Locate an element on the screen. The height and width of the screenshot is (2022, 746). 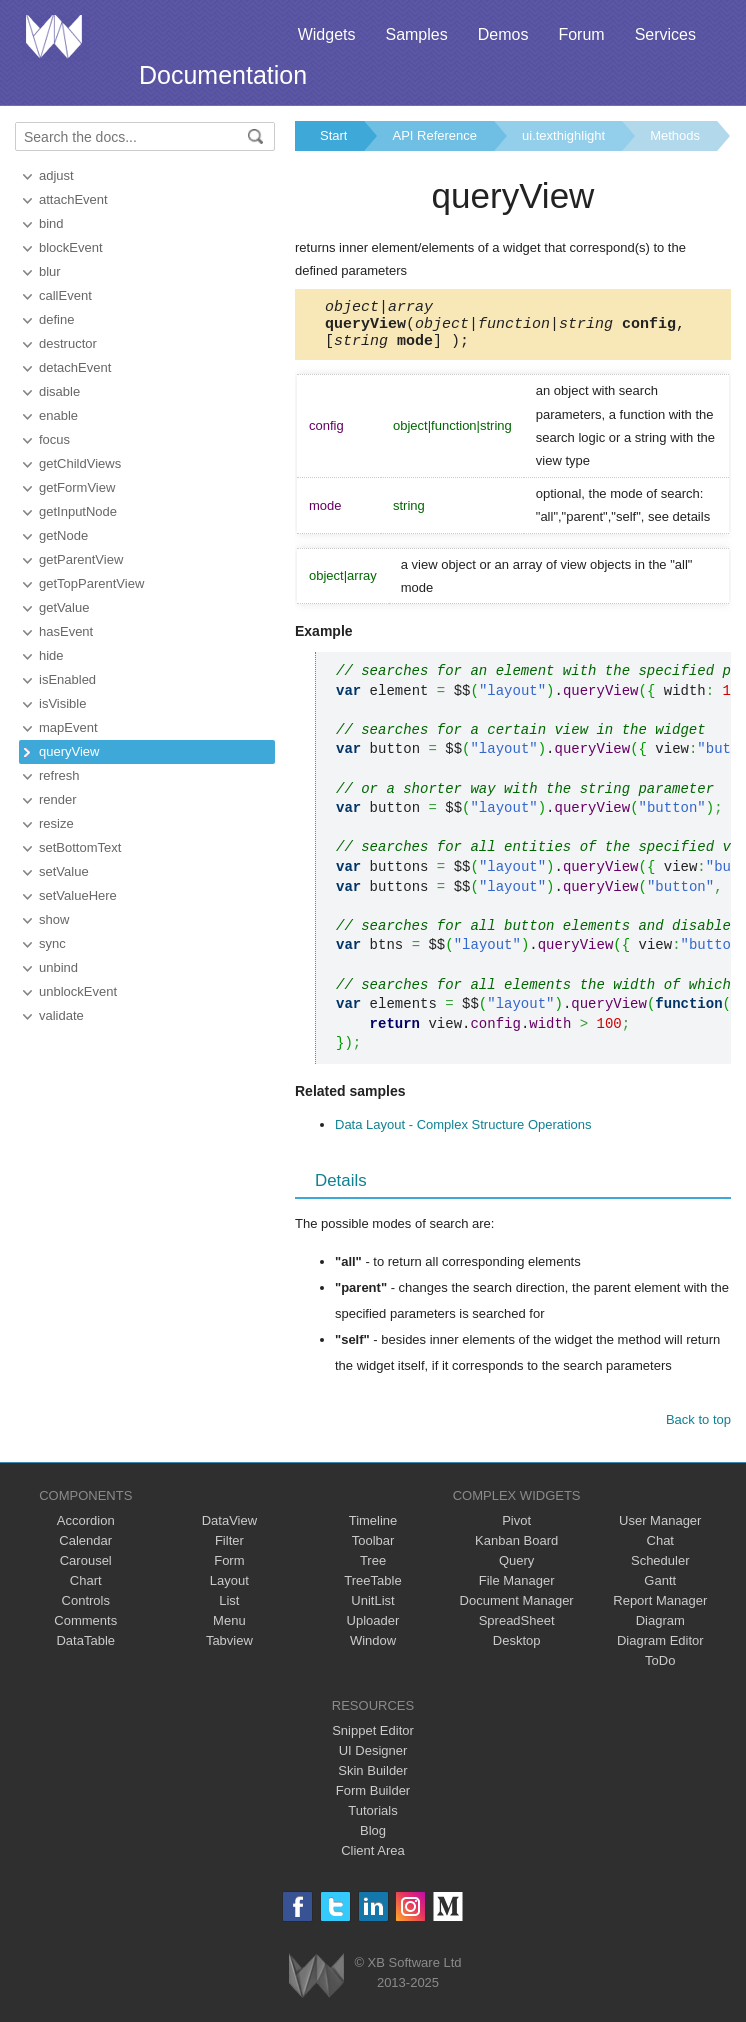
Desktop is located at coordinates (517, 1649).